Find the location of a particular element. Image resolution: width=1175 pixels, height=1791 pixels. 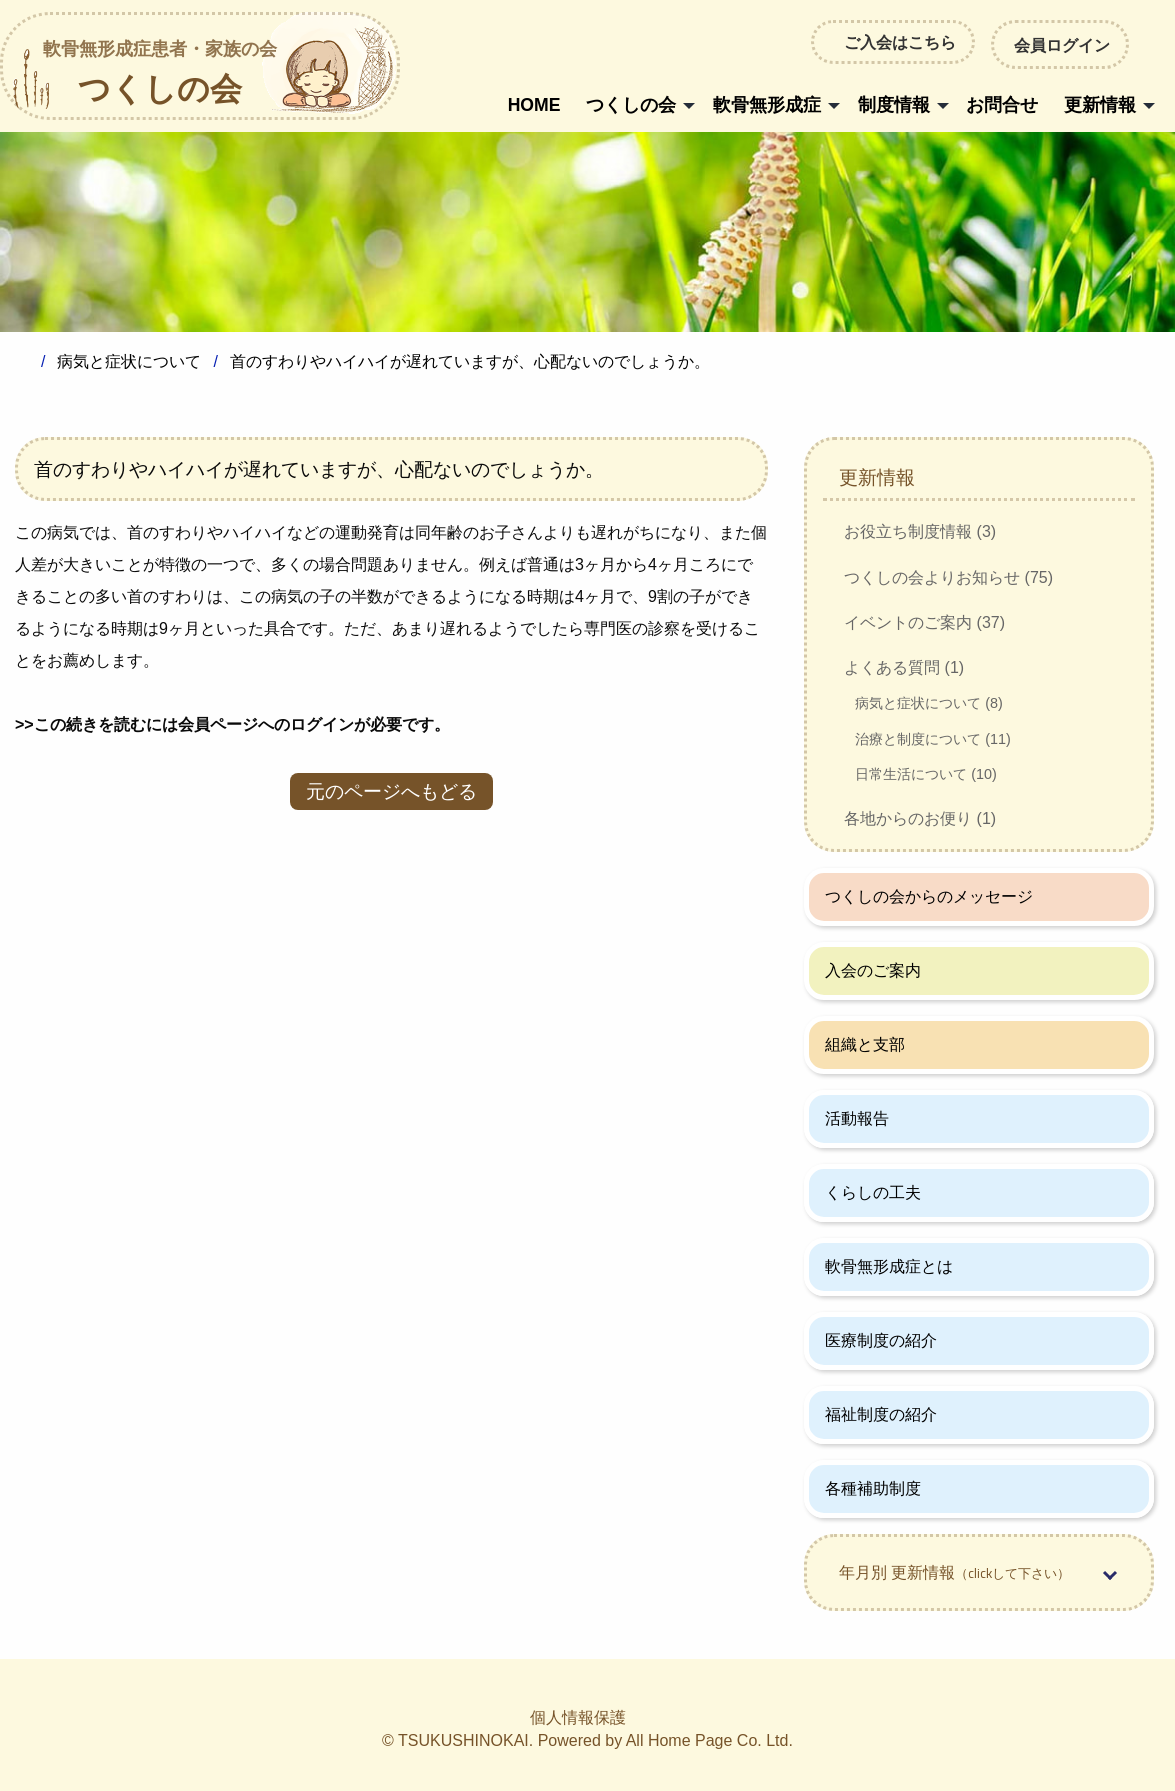

軟骨無形成症とは is located at coordinates (889, 1266).